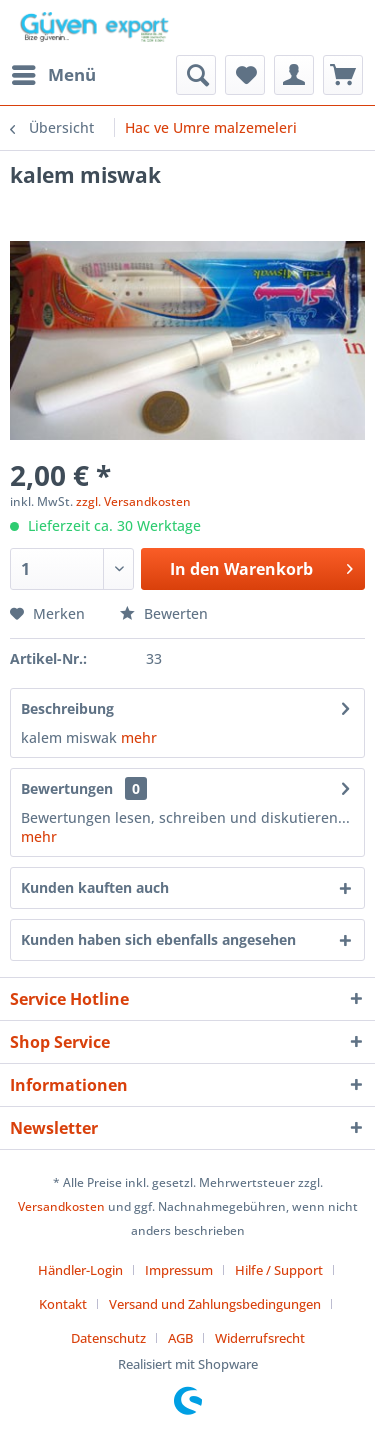 The width and height of the screenshot is (375, 1431). Describe the element at coordinates (196, 75) in the screenshot. I see `[Suche anzeigen / schließen]` at that location.